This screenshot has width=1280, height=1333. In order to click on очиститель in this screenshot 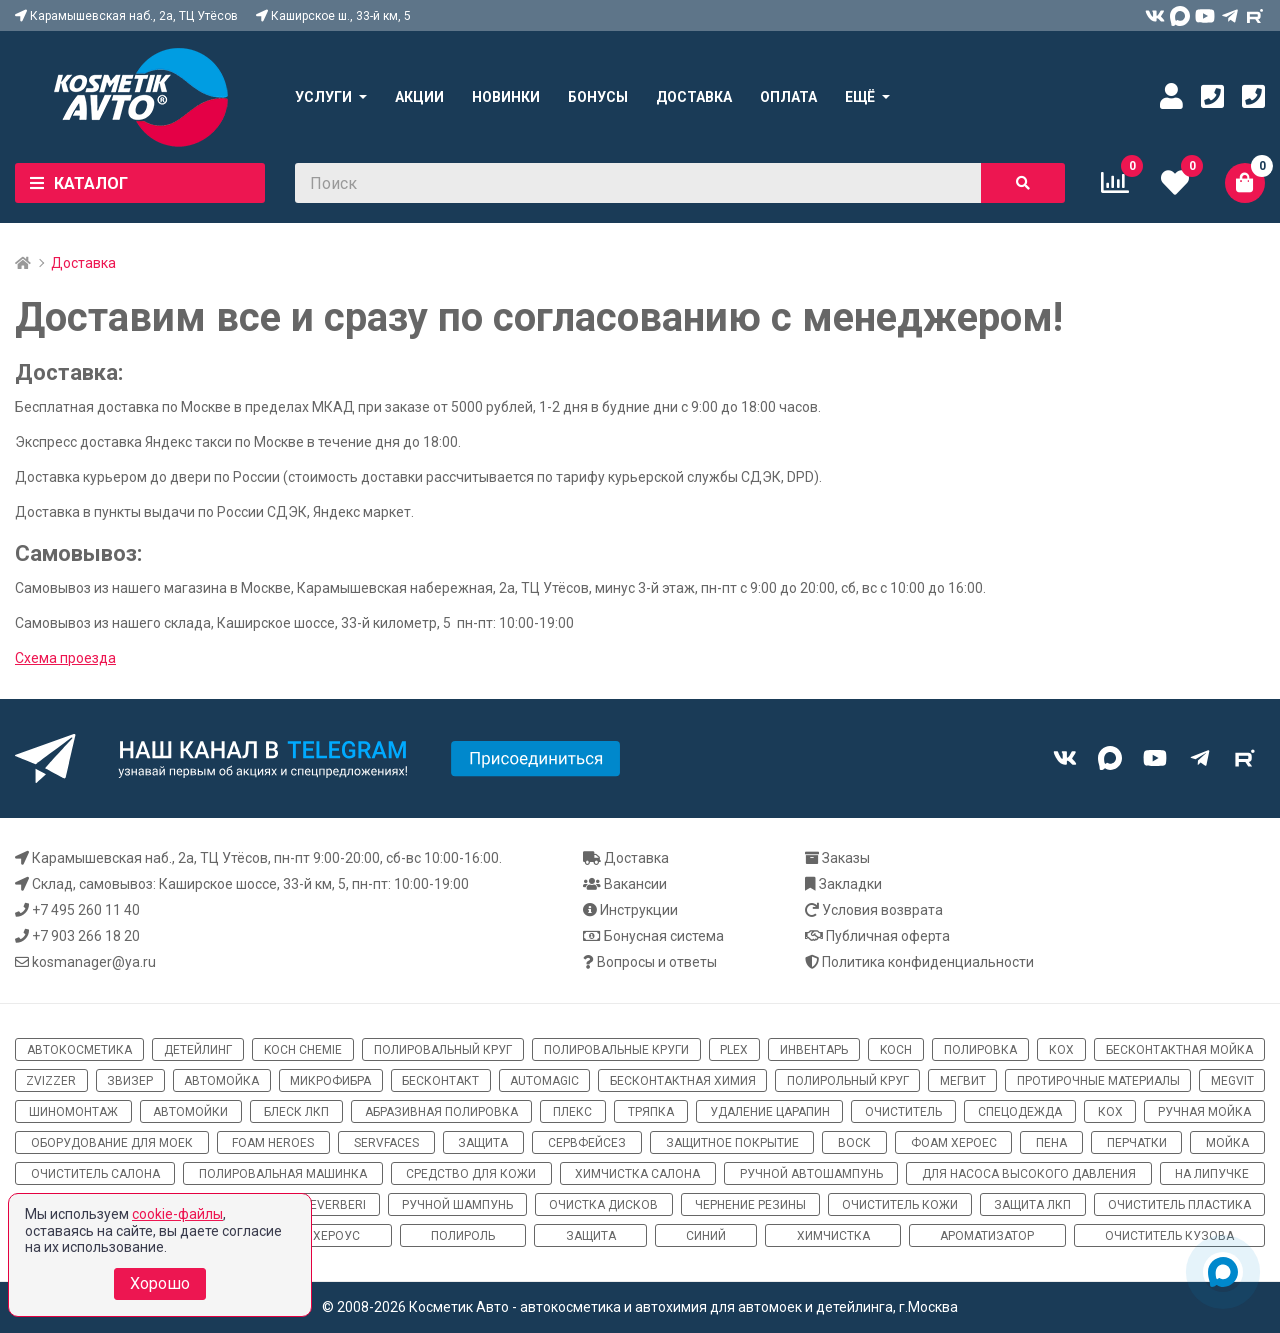, I will do `click(903, 1112)`.